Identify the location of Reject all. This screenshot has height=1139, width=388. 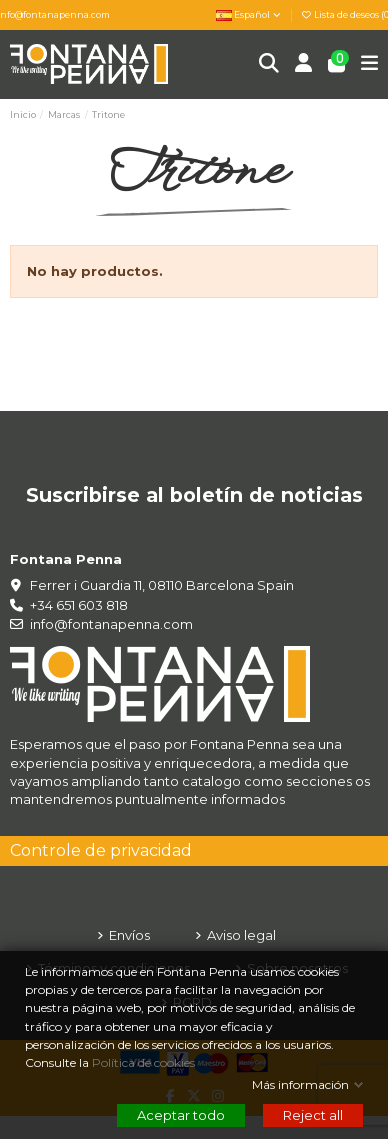
(313, 1115).